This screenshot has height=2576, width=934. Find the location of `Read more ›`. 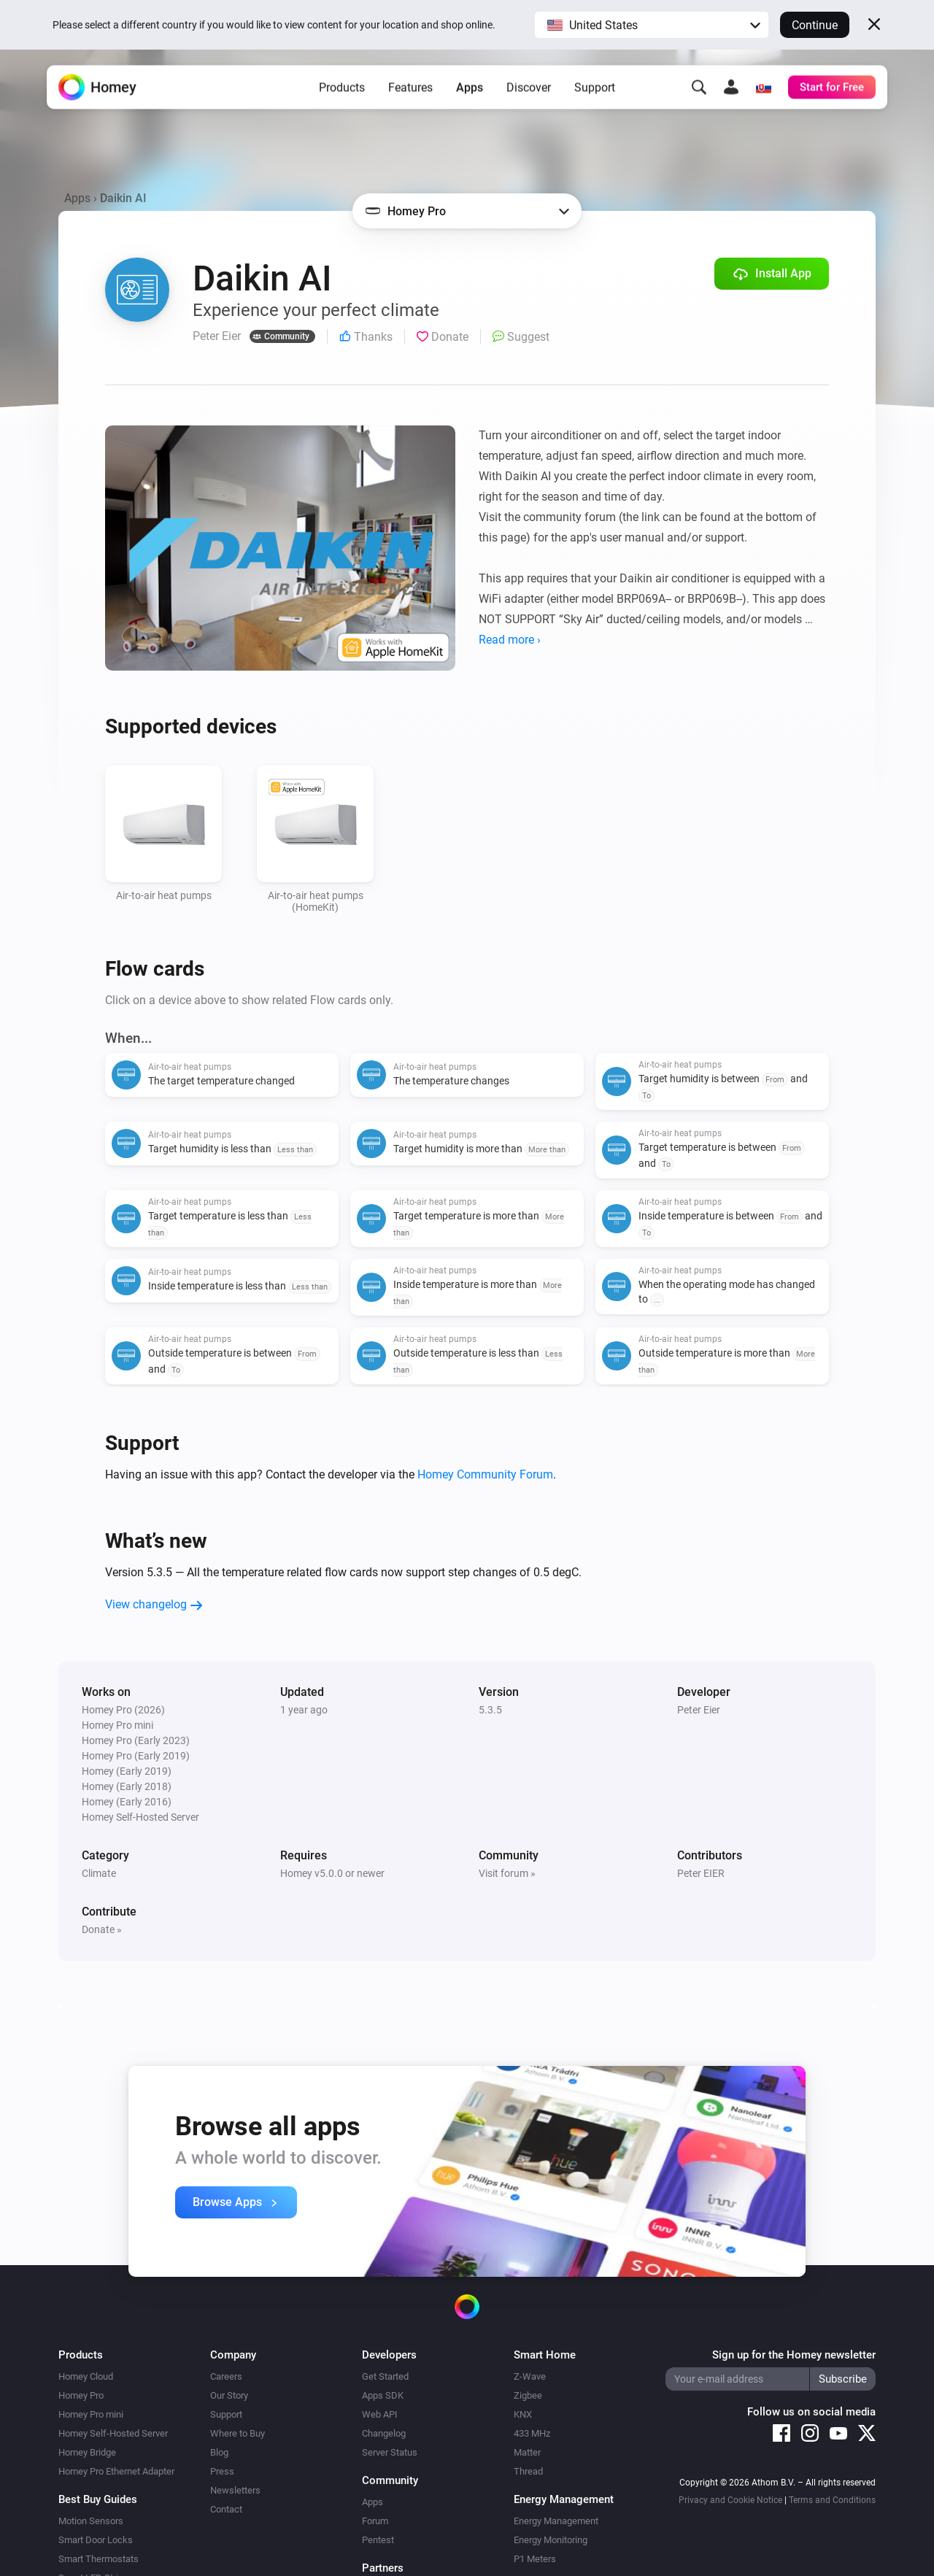

Read more › is located at coordinates (510, 640).